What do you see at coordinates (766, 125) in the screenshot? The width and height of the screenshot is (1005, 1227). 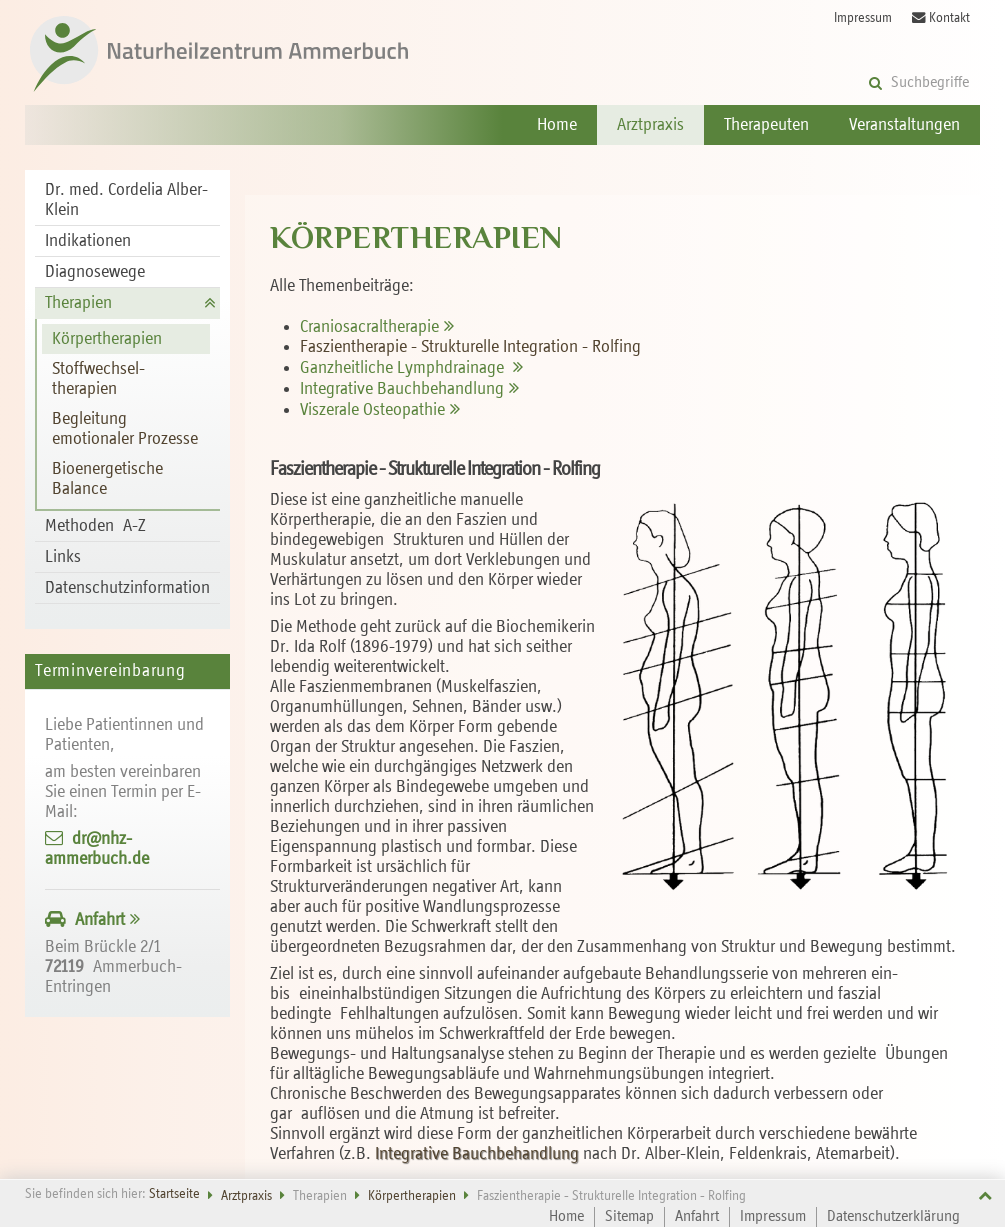 I see `Therapeuten` at bounding box center [766, 125].